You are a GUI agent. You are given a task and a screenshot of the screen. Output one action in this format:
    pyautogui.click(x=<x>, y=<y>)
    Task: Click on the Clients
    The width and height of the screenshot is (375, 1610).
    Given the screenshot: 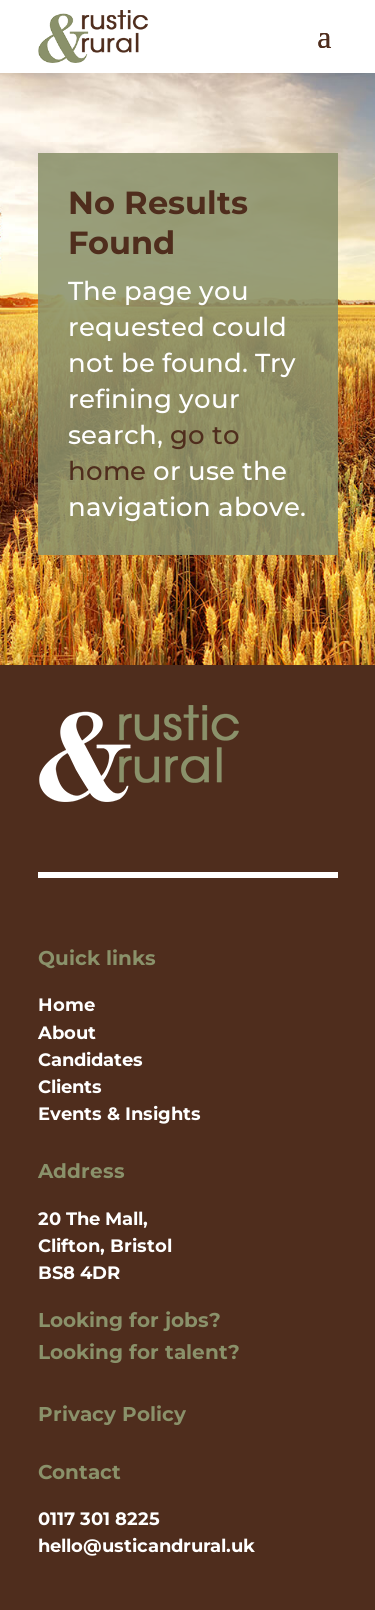 What is the action you would take?
    pyautogui.click(x=70, y=1087)
    